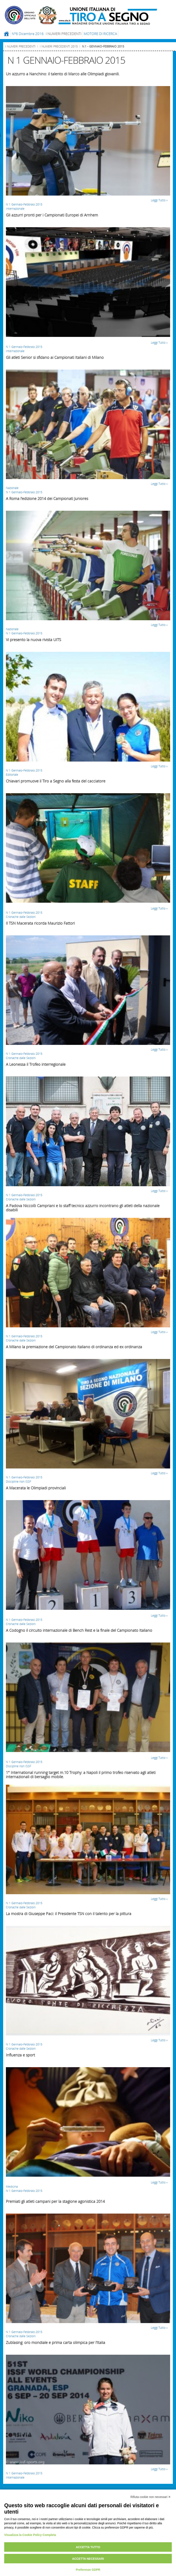  Describe the element at coordinates (158, 200) in the screenshot. I see `Leggi Tutto` at that location.